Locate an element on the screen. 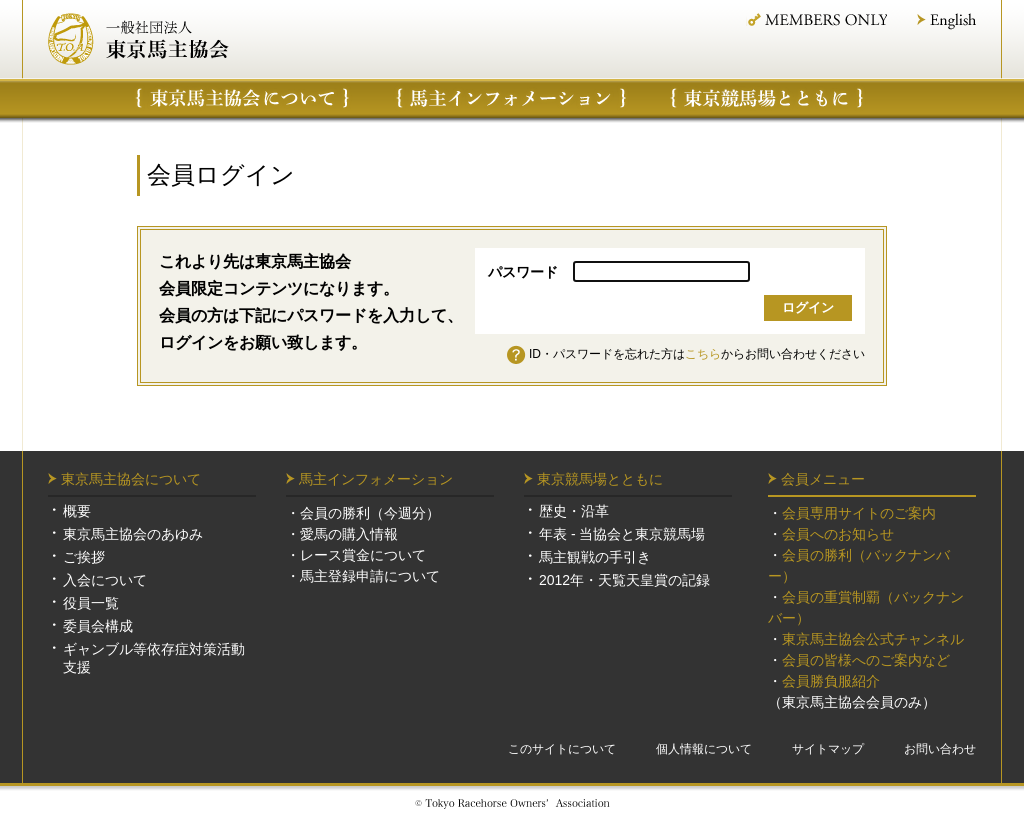 This screenshot has height=822, width=1024. このサイトについて is located at coordinates (562, 749).